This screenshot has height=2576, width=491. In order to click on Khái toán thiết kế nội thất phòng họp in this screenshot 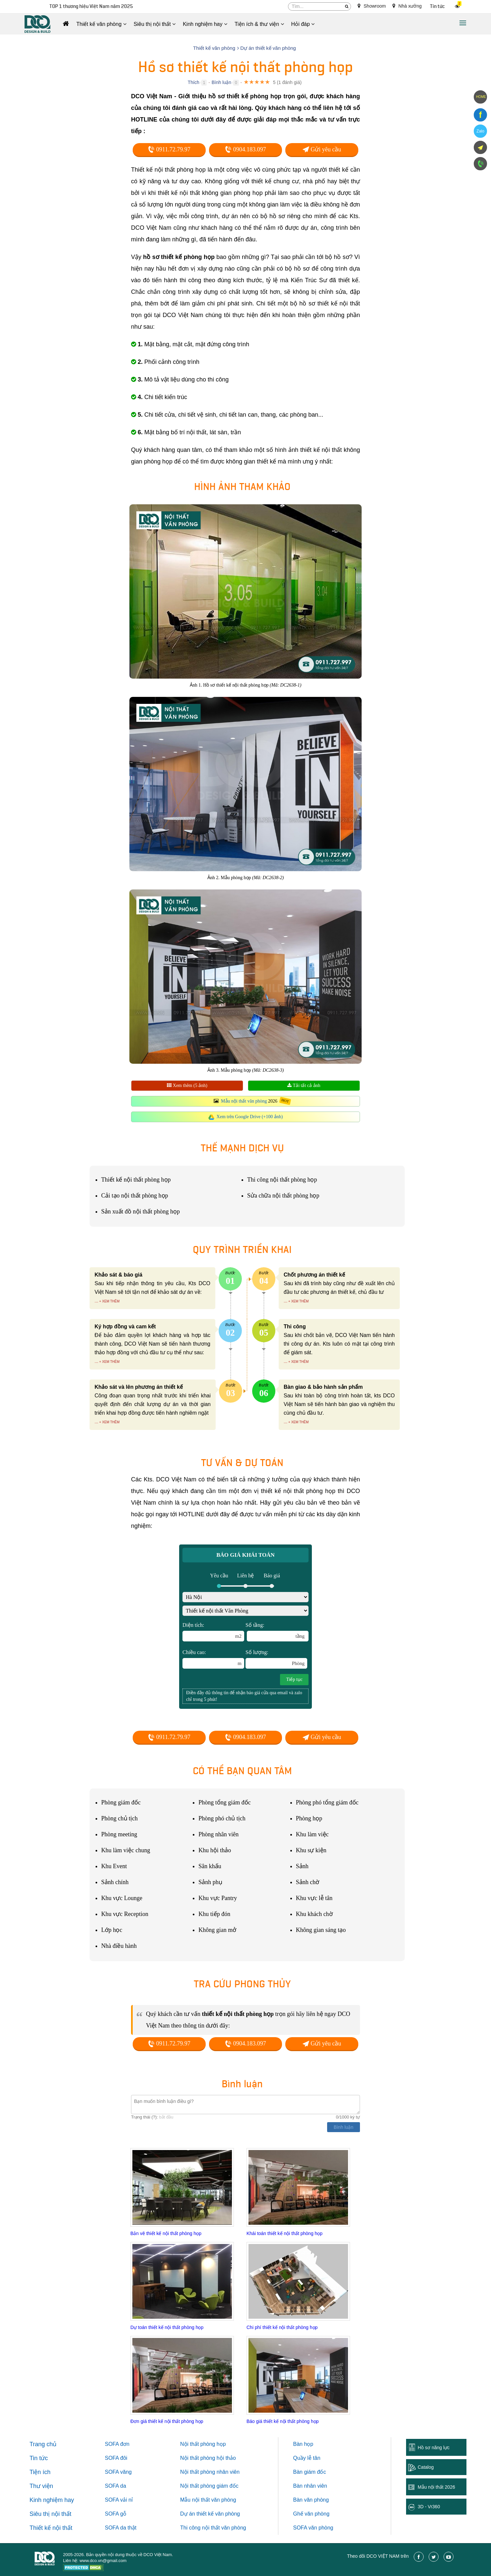, I will do `click(284, 2233)`.